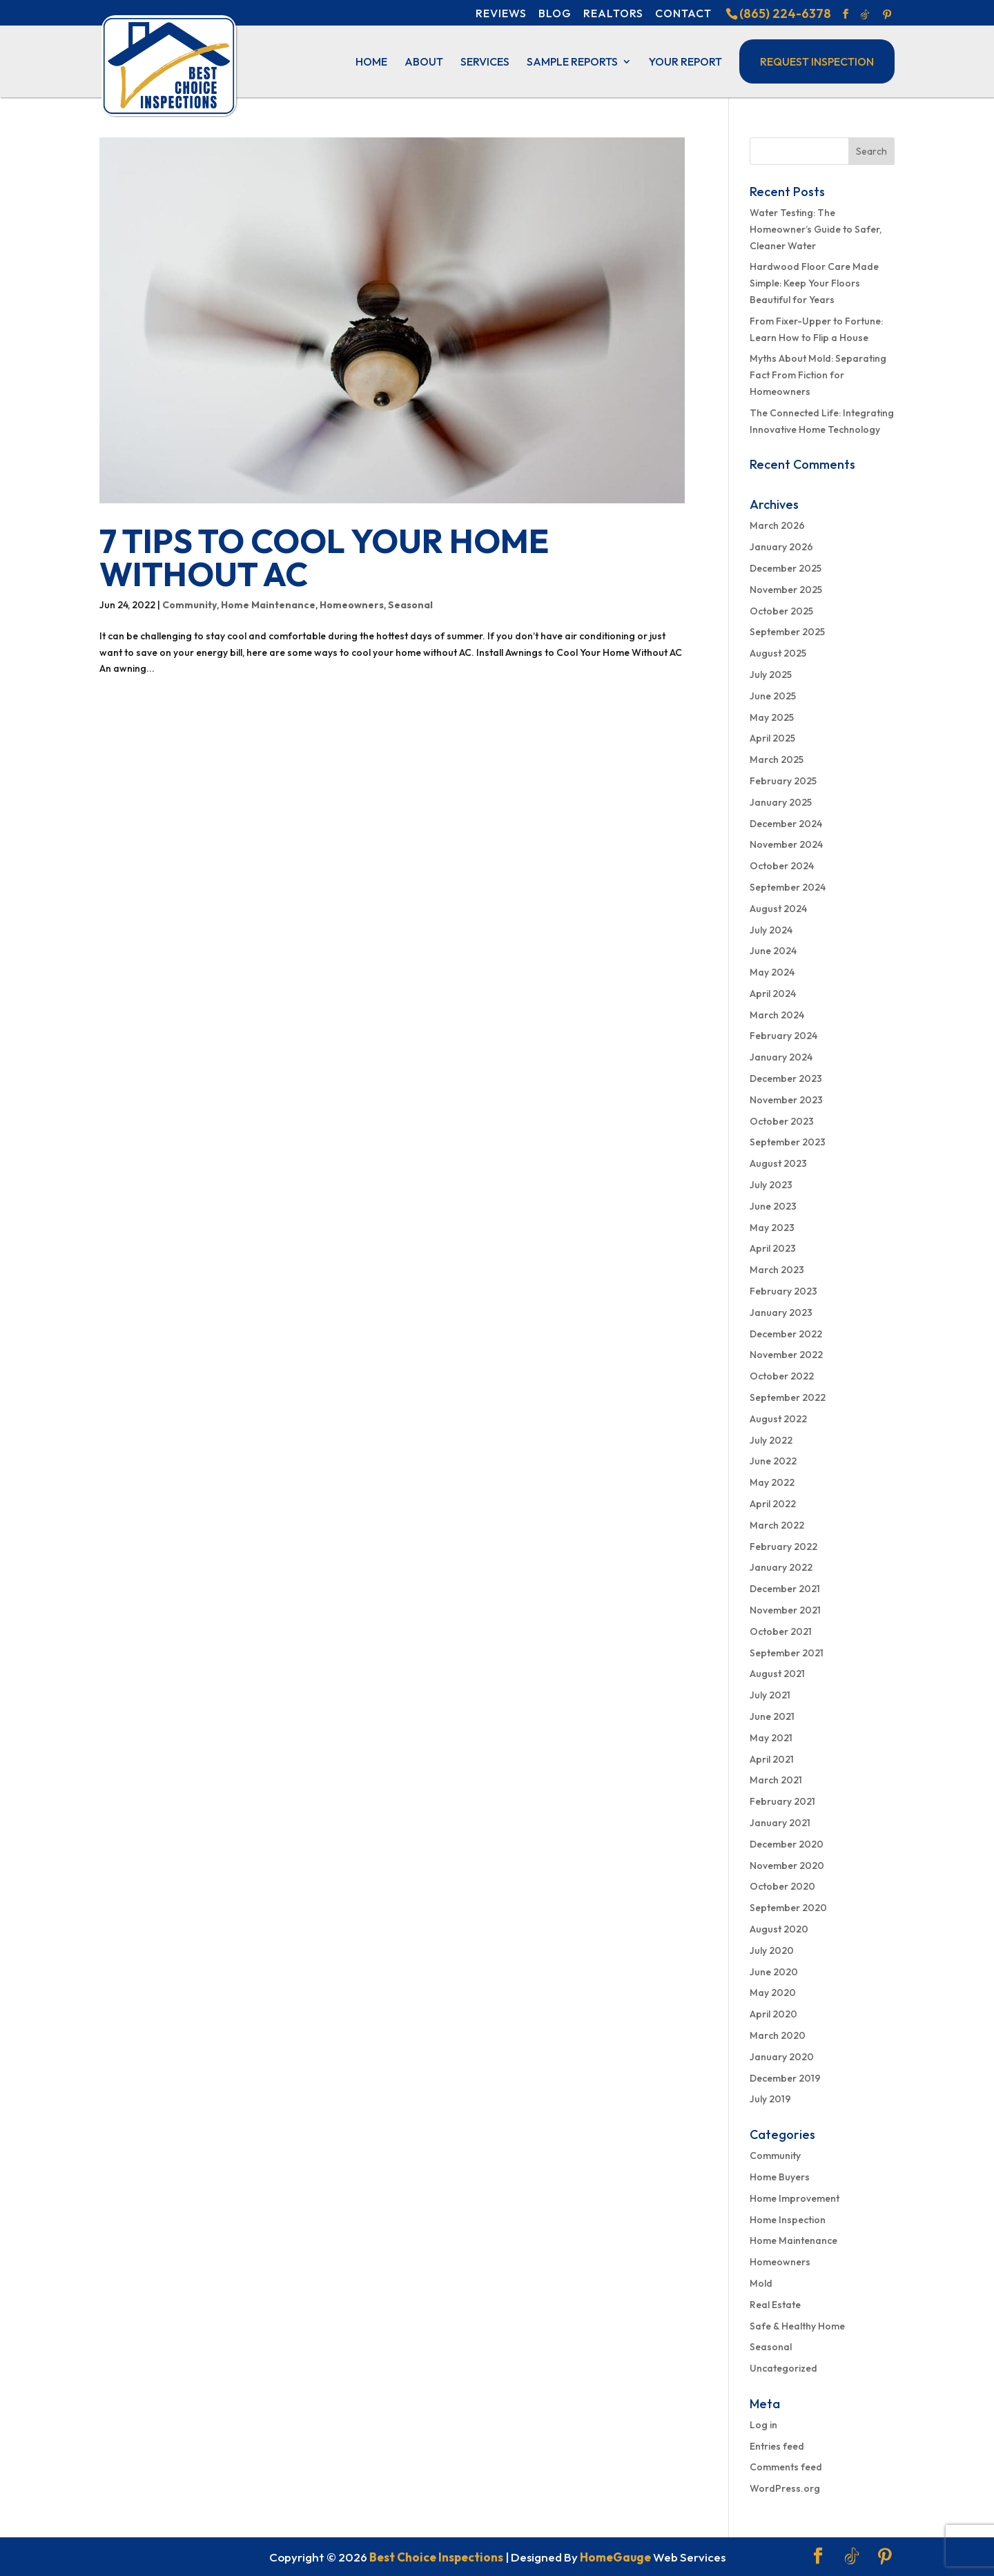 Image resolution: width=994 pixels, height=2576 pixels. I want to click on HomeGauge, so click(615, 2557).